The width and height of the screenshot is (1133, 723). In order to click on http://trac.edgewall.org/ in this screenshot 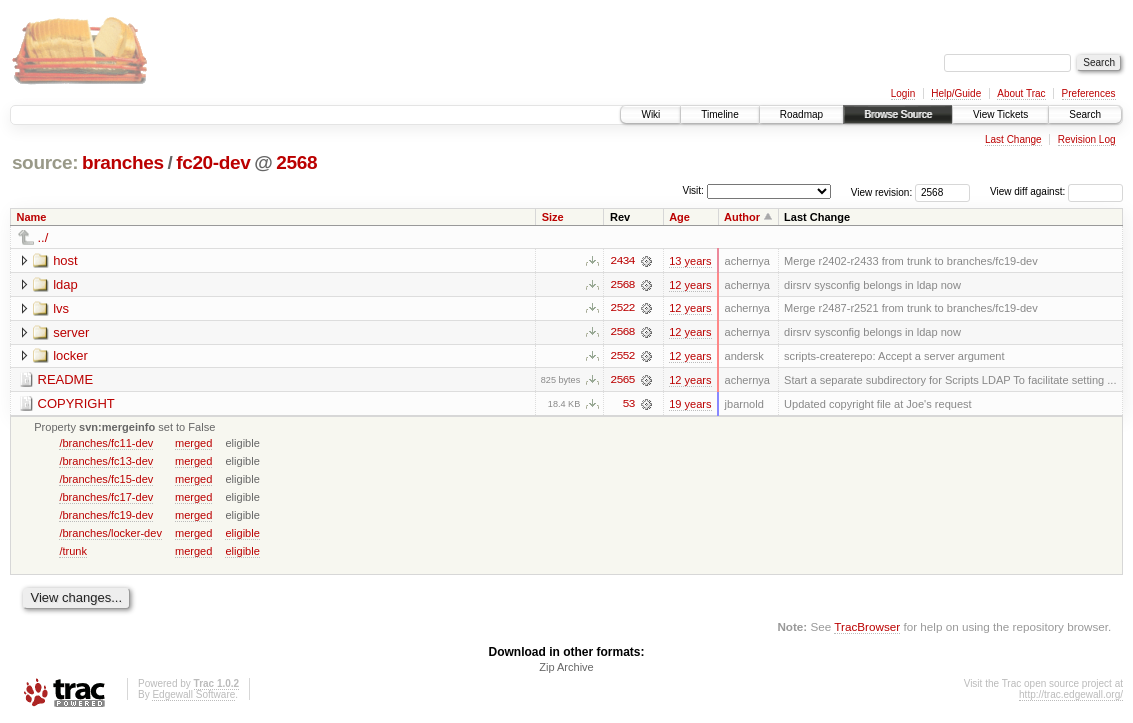, I will do `click(1071, 696)`.